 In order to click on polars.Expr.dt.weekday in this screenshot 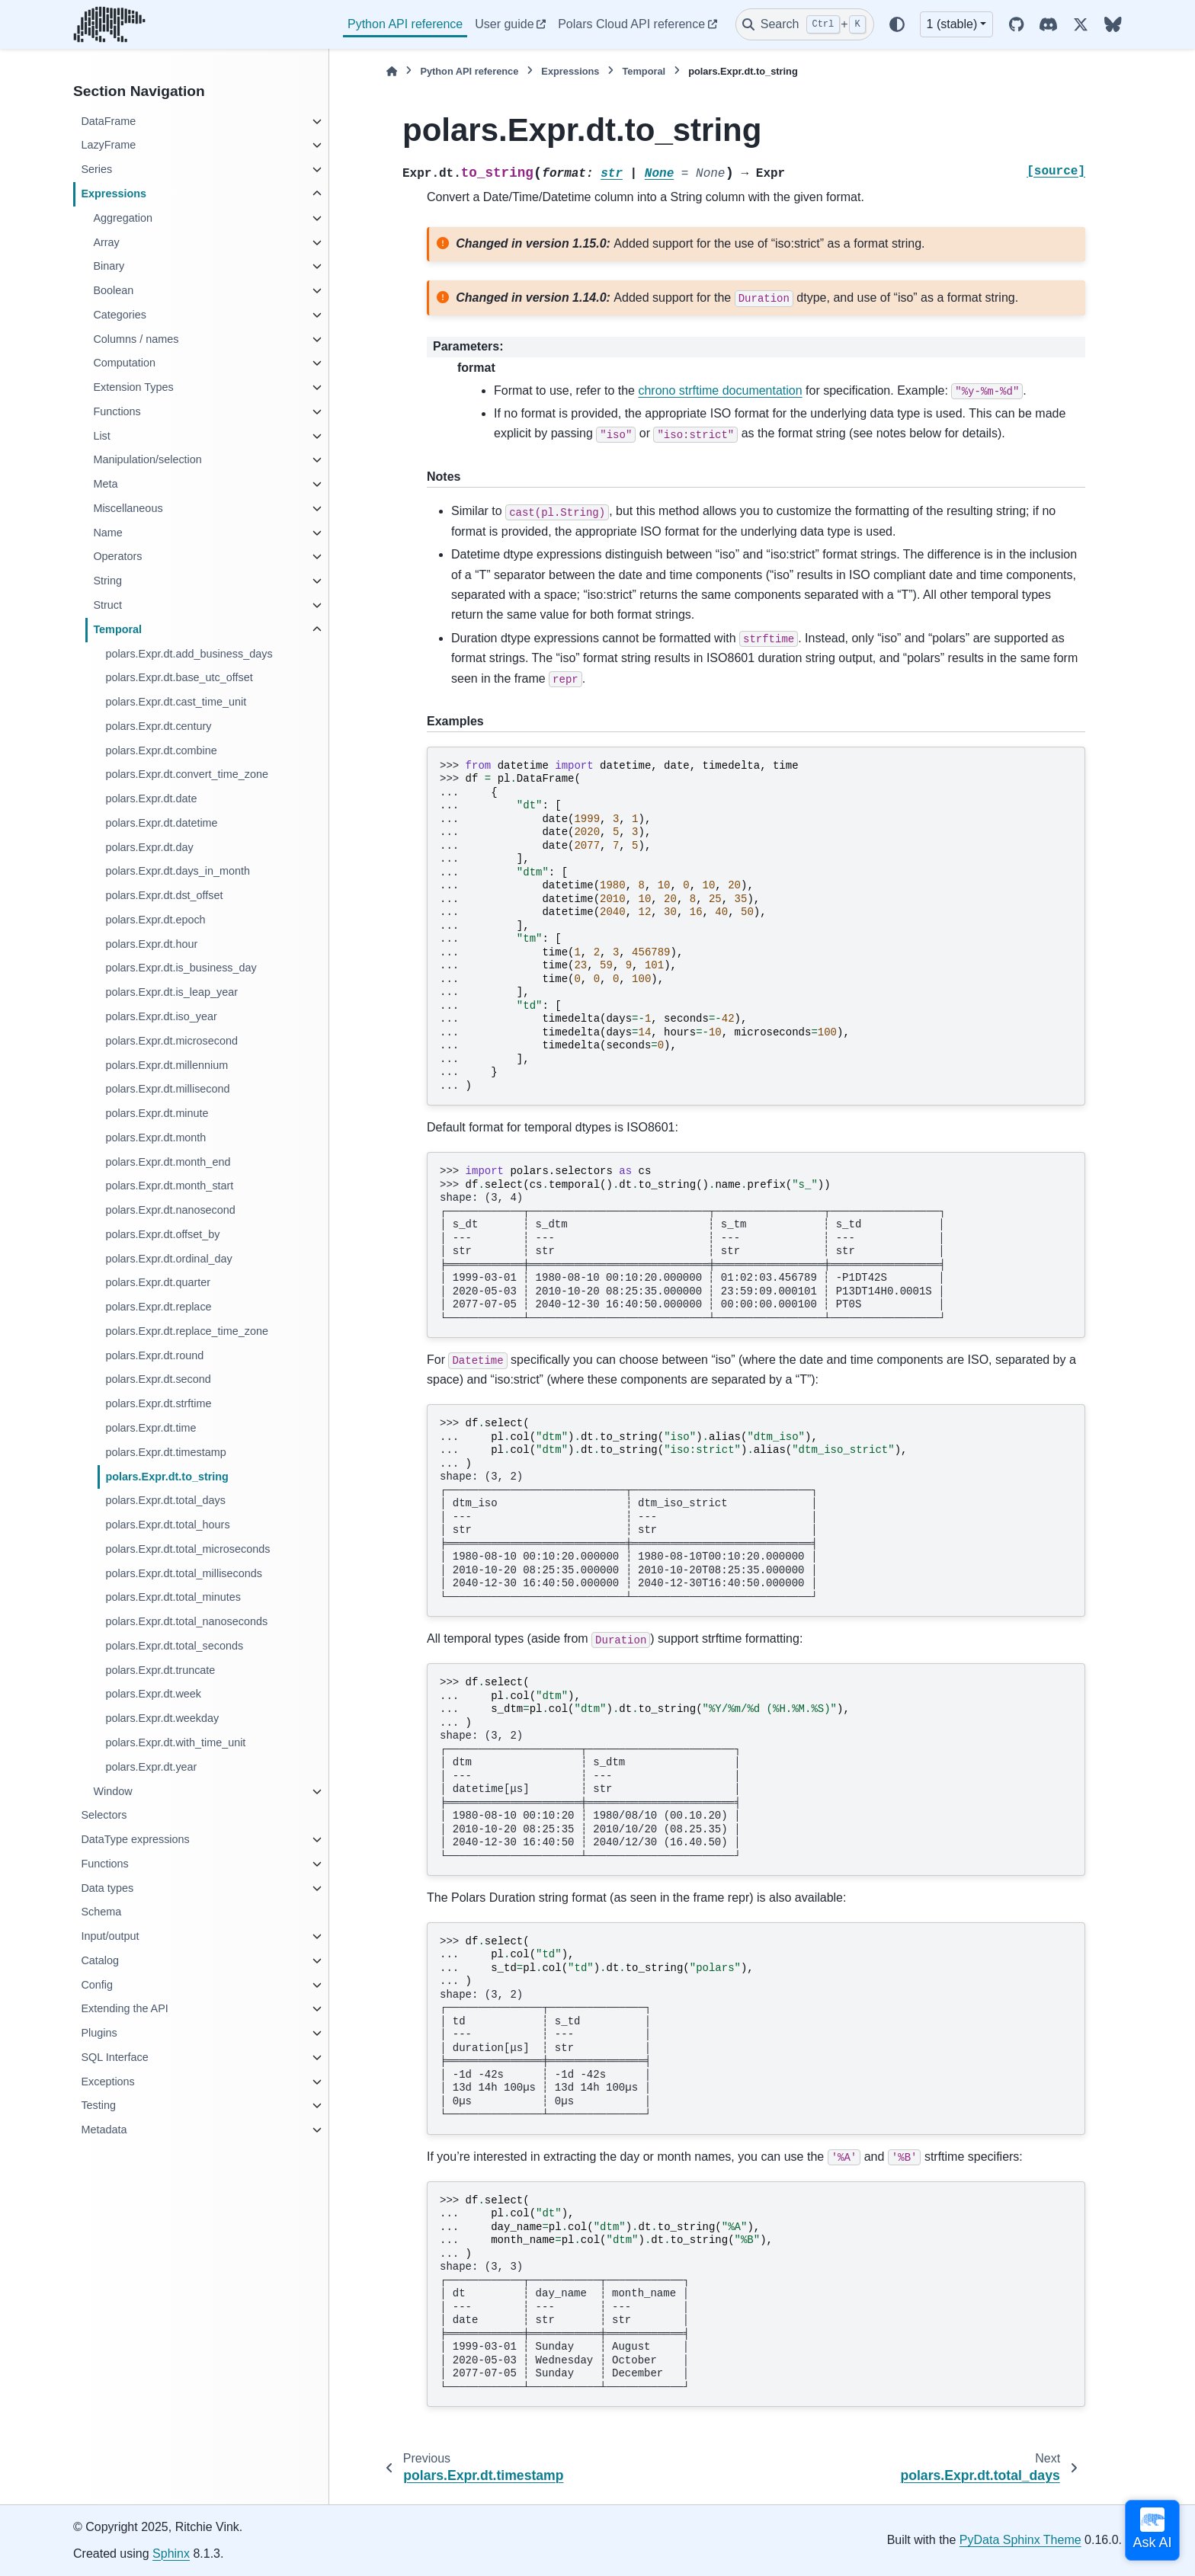, I will do `click(162, 1718)`.